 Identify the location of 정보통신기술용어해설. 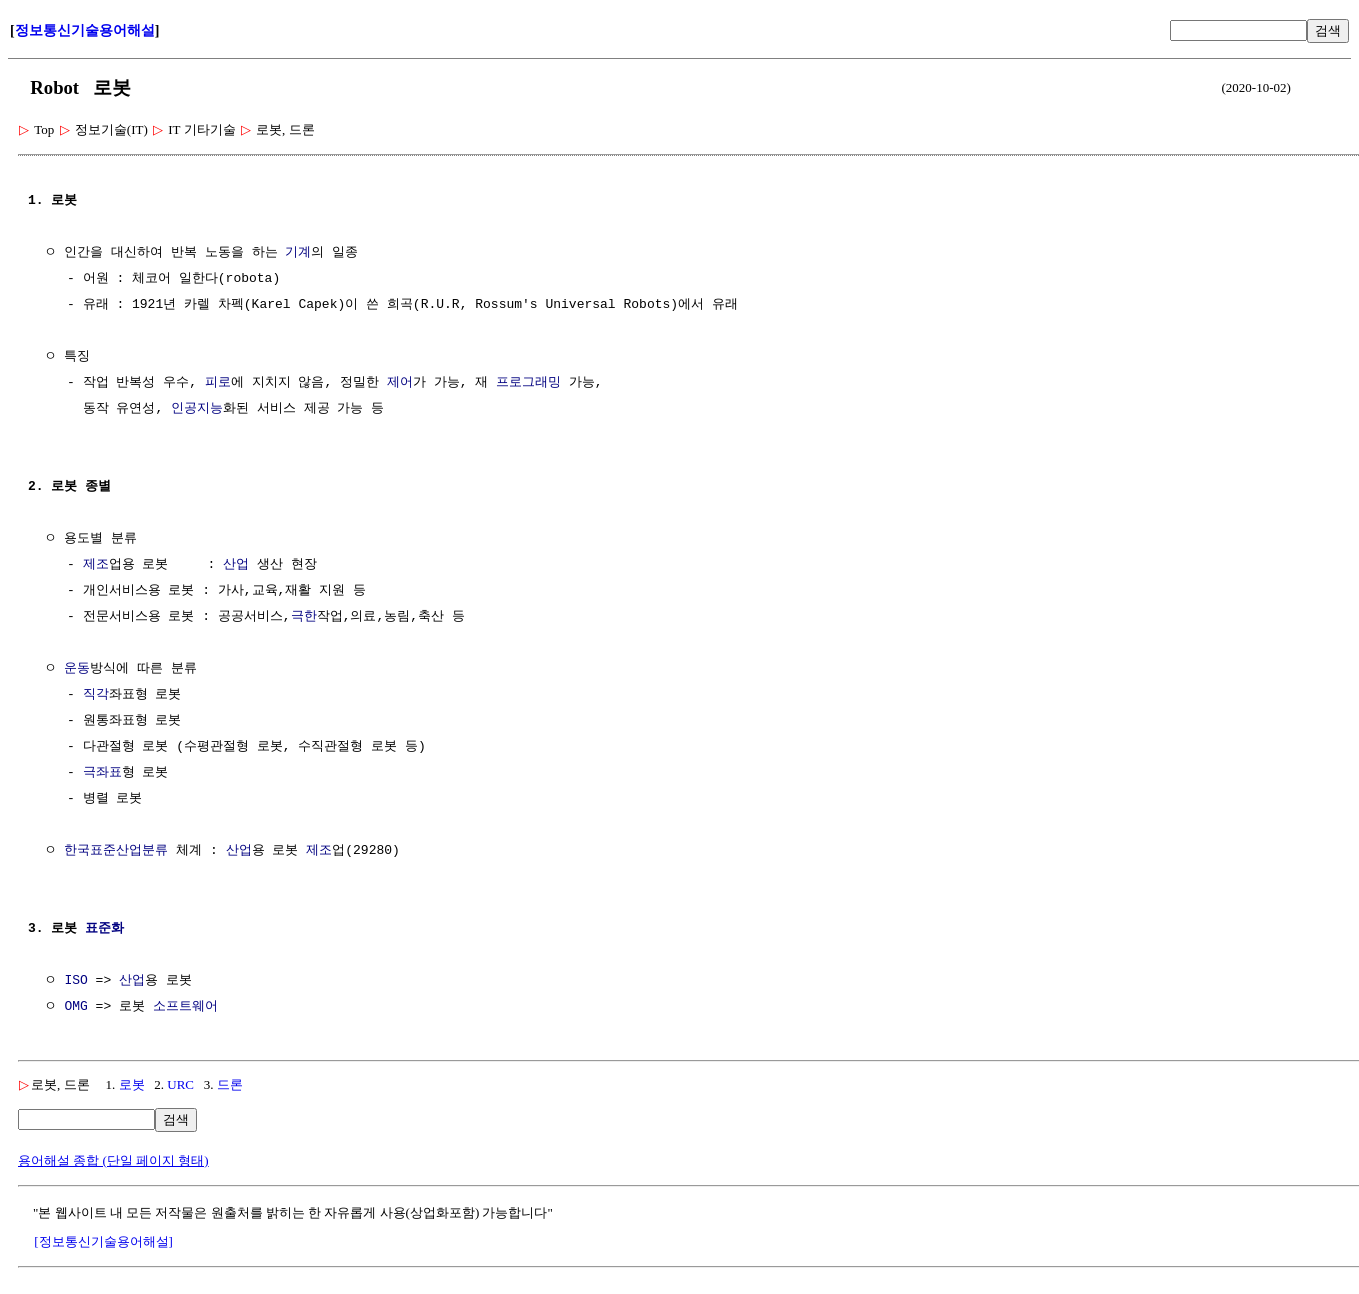
(85, 30).